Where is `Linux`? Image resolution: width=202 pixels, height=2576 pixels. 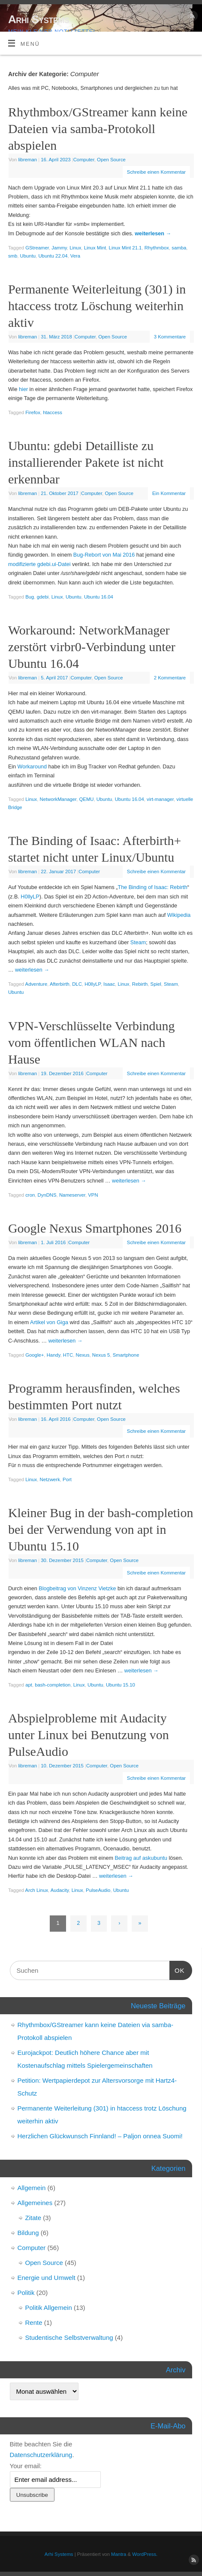 Linux is located at coordinates (75, 247).